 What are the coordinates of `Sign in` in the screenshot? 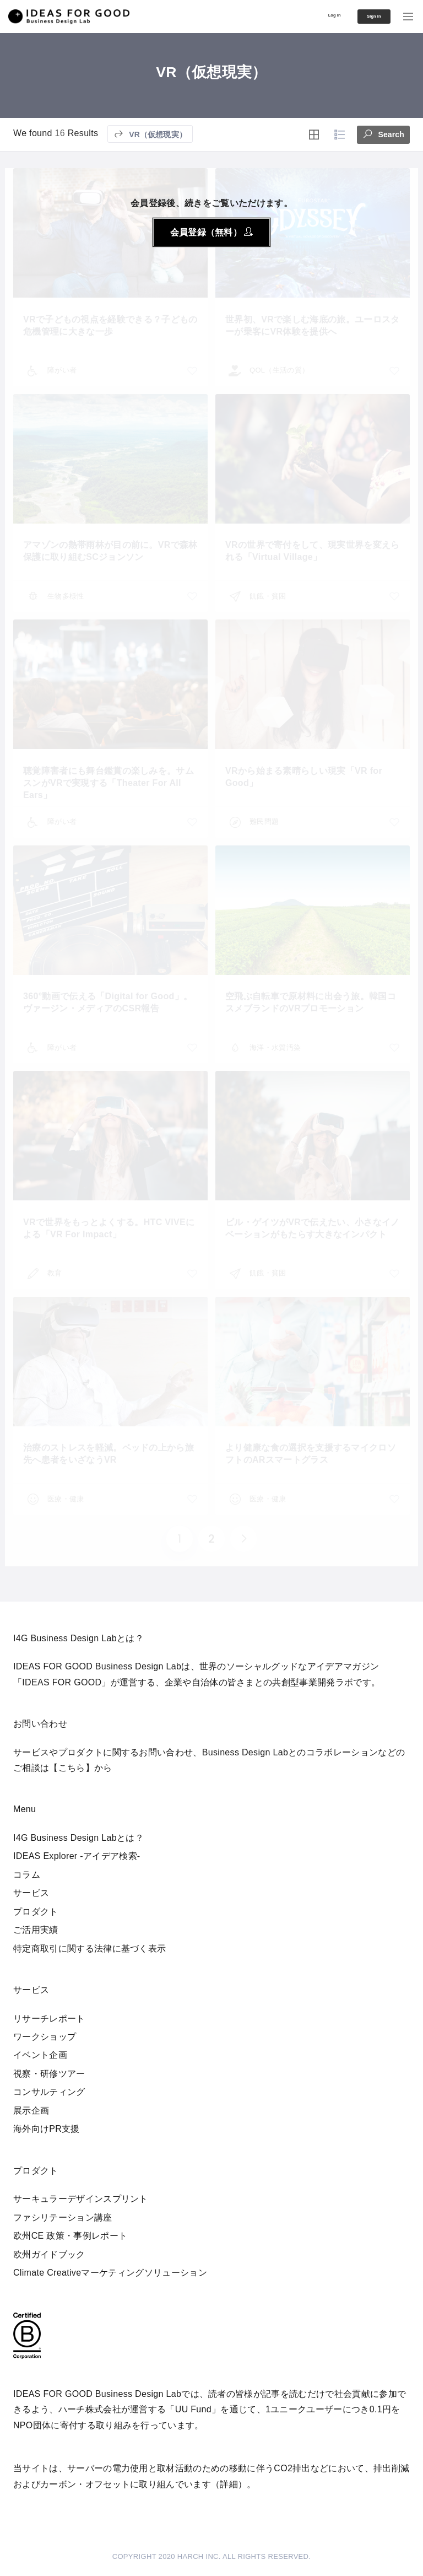 It's located at (362, 16).